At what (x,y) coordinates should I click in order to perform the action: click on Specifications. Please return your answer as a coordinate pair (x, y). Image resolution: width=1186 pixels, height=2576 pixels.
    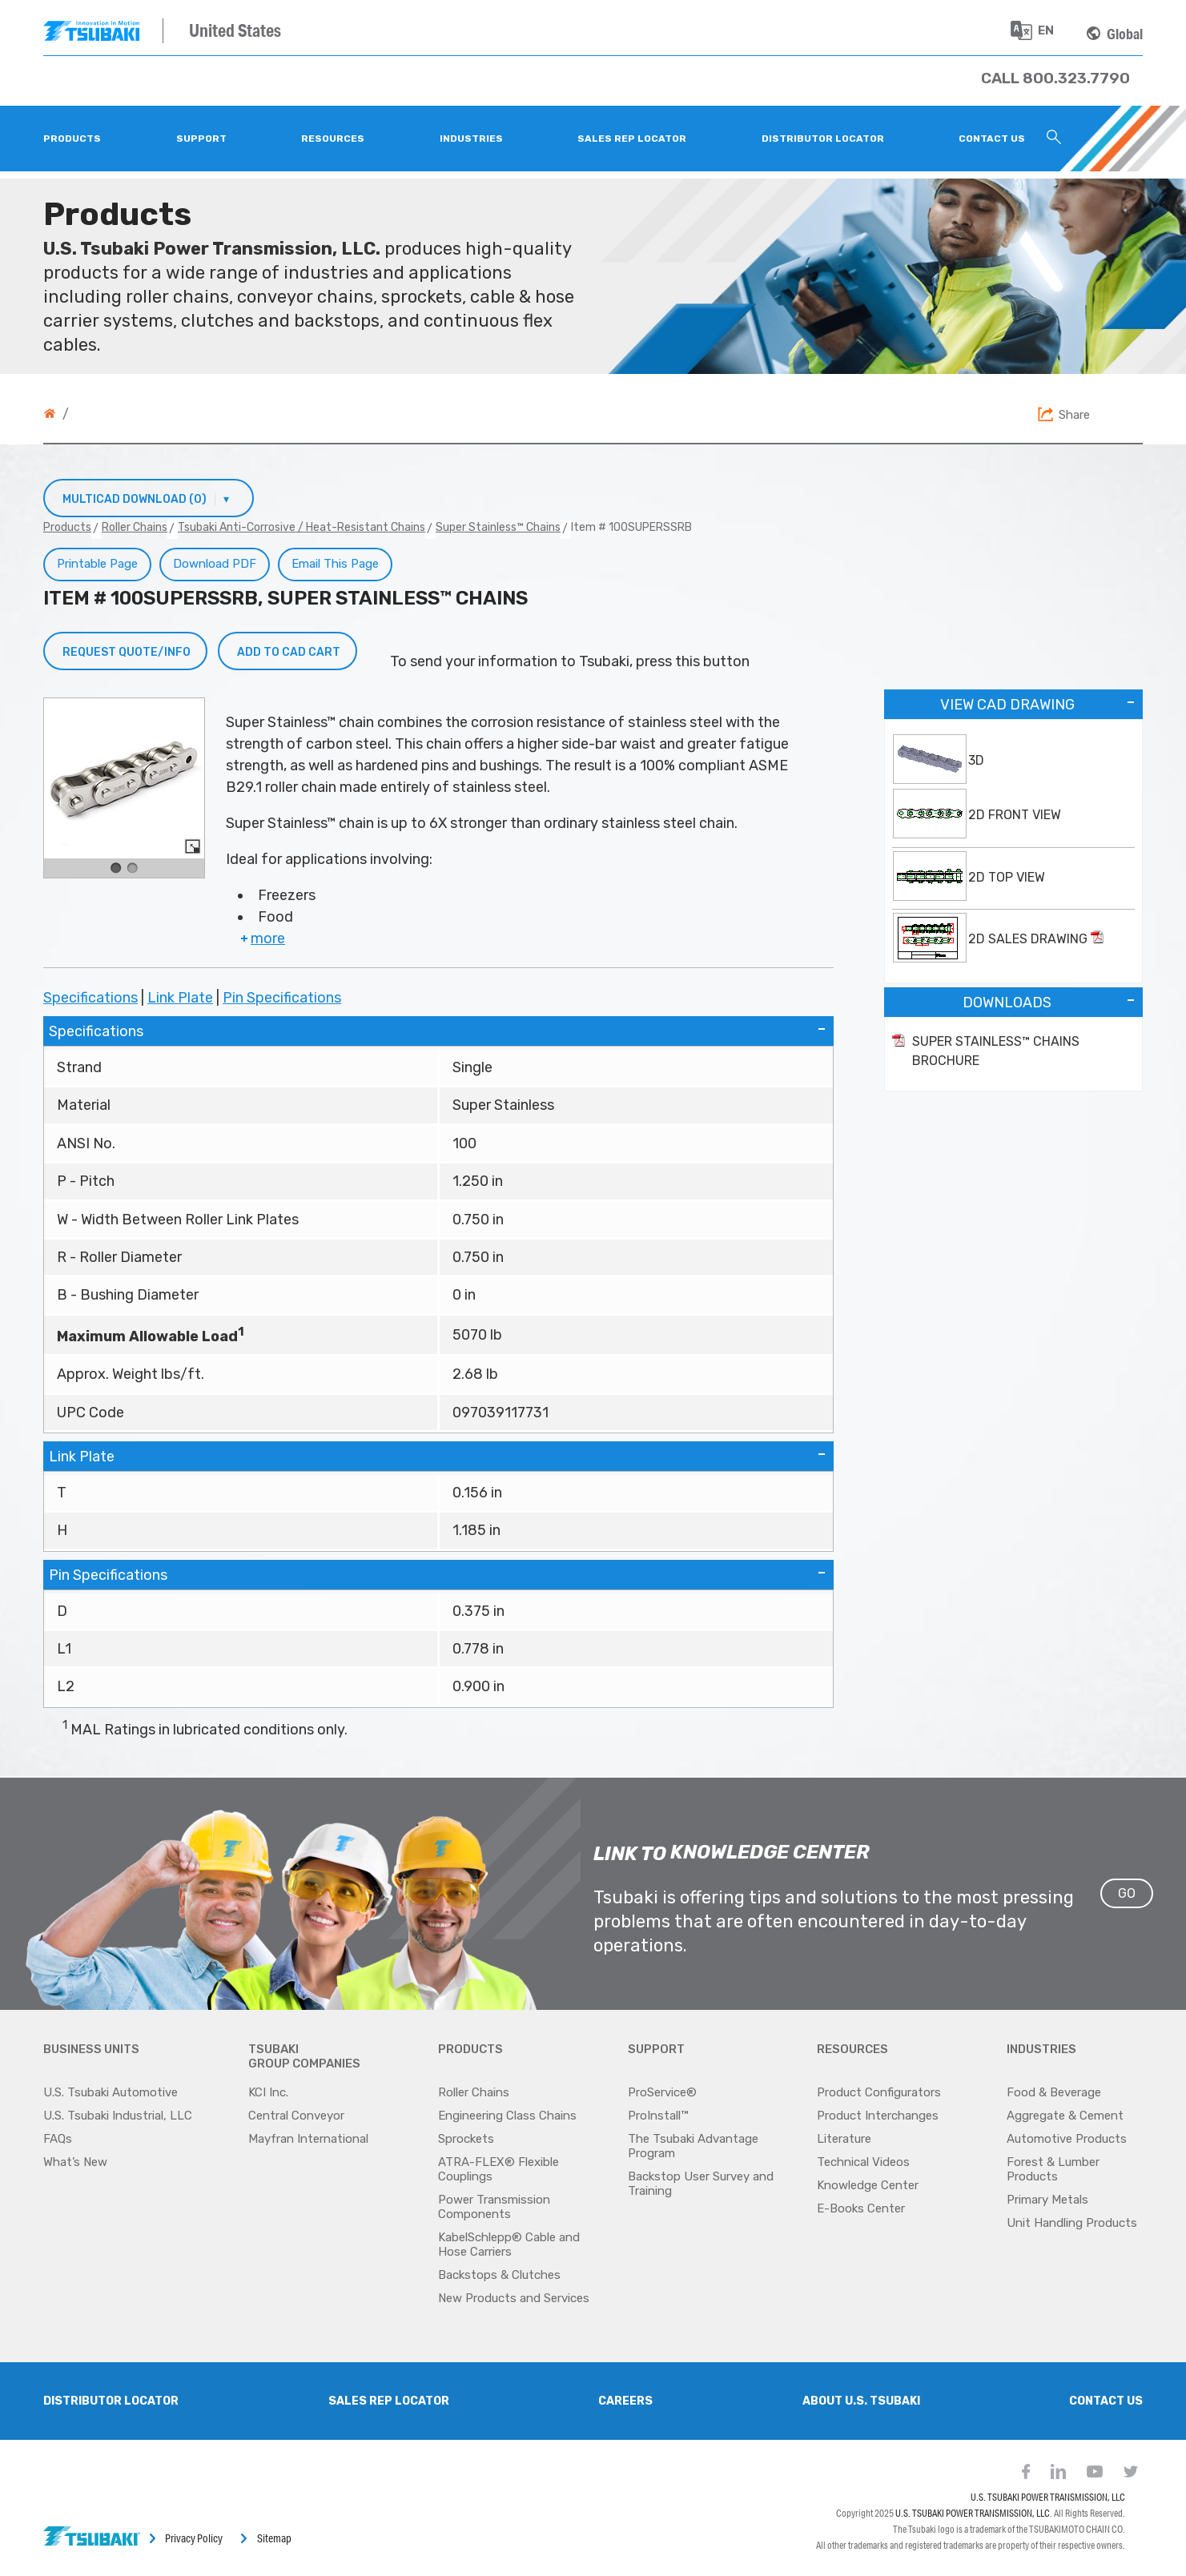
    Looking at the image, I should click on (90, 998).